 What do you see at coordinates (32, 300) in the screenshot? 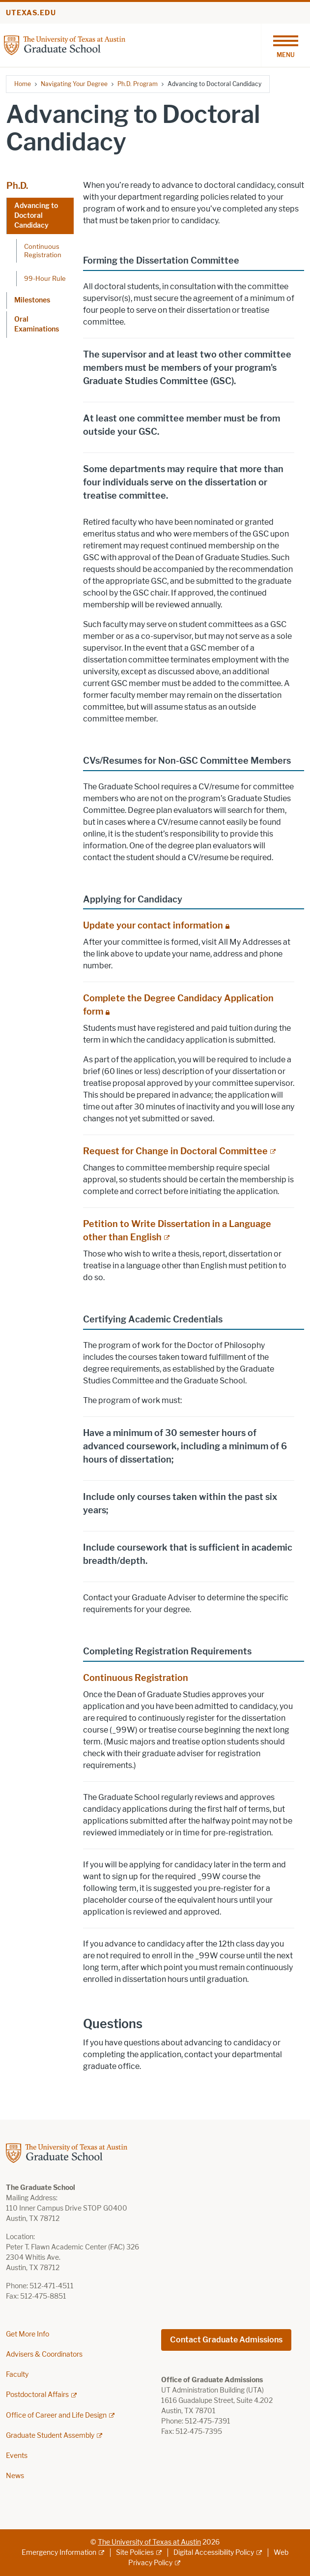
I see `Milestones` at bounding box center [32, 300].